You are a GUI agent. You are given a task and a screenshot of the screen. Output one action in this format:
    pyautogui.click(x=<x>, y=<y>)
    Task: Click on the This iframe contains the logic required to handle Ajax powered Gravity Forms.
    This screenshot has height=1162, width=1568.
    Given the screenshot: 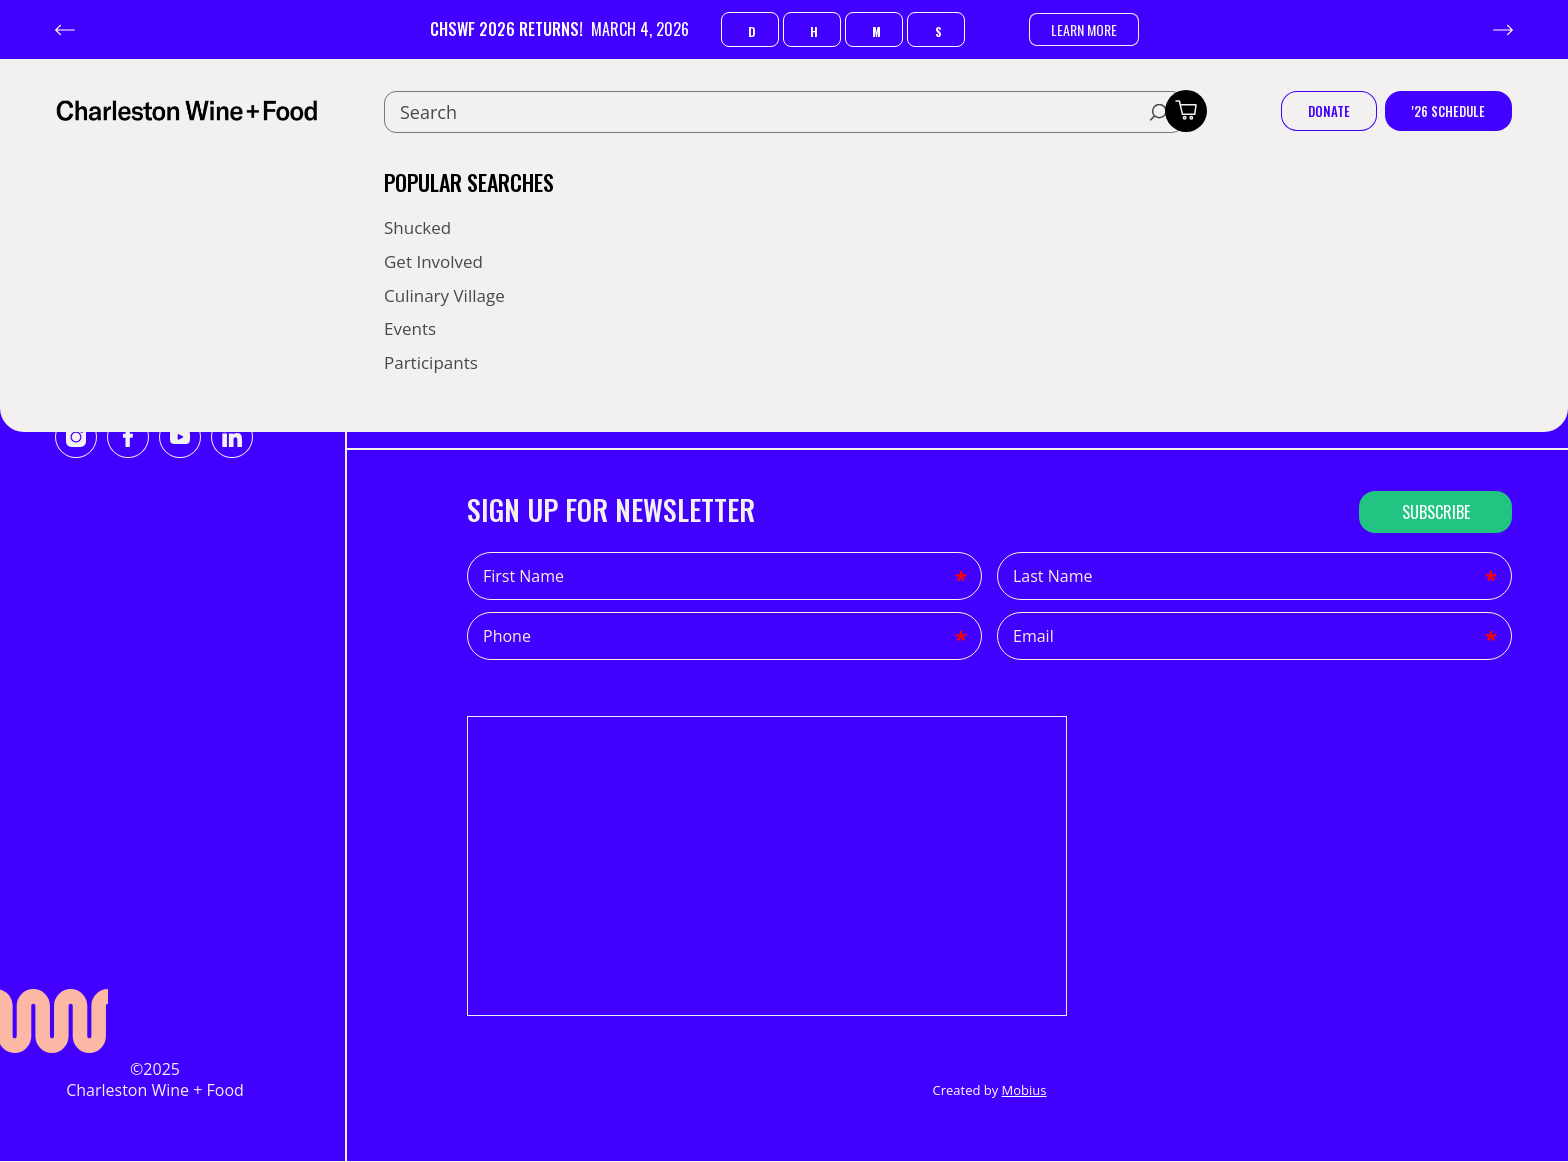 What is the action you would take?
    pyautogui.click(x=767, y=866)
    